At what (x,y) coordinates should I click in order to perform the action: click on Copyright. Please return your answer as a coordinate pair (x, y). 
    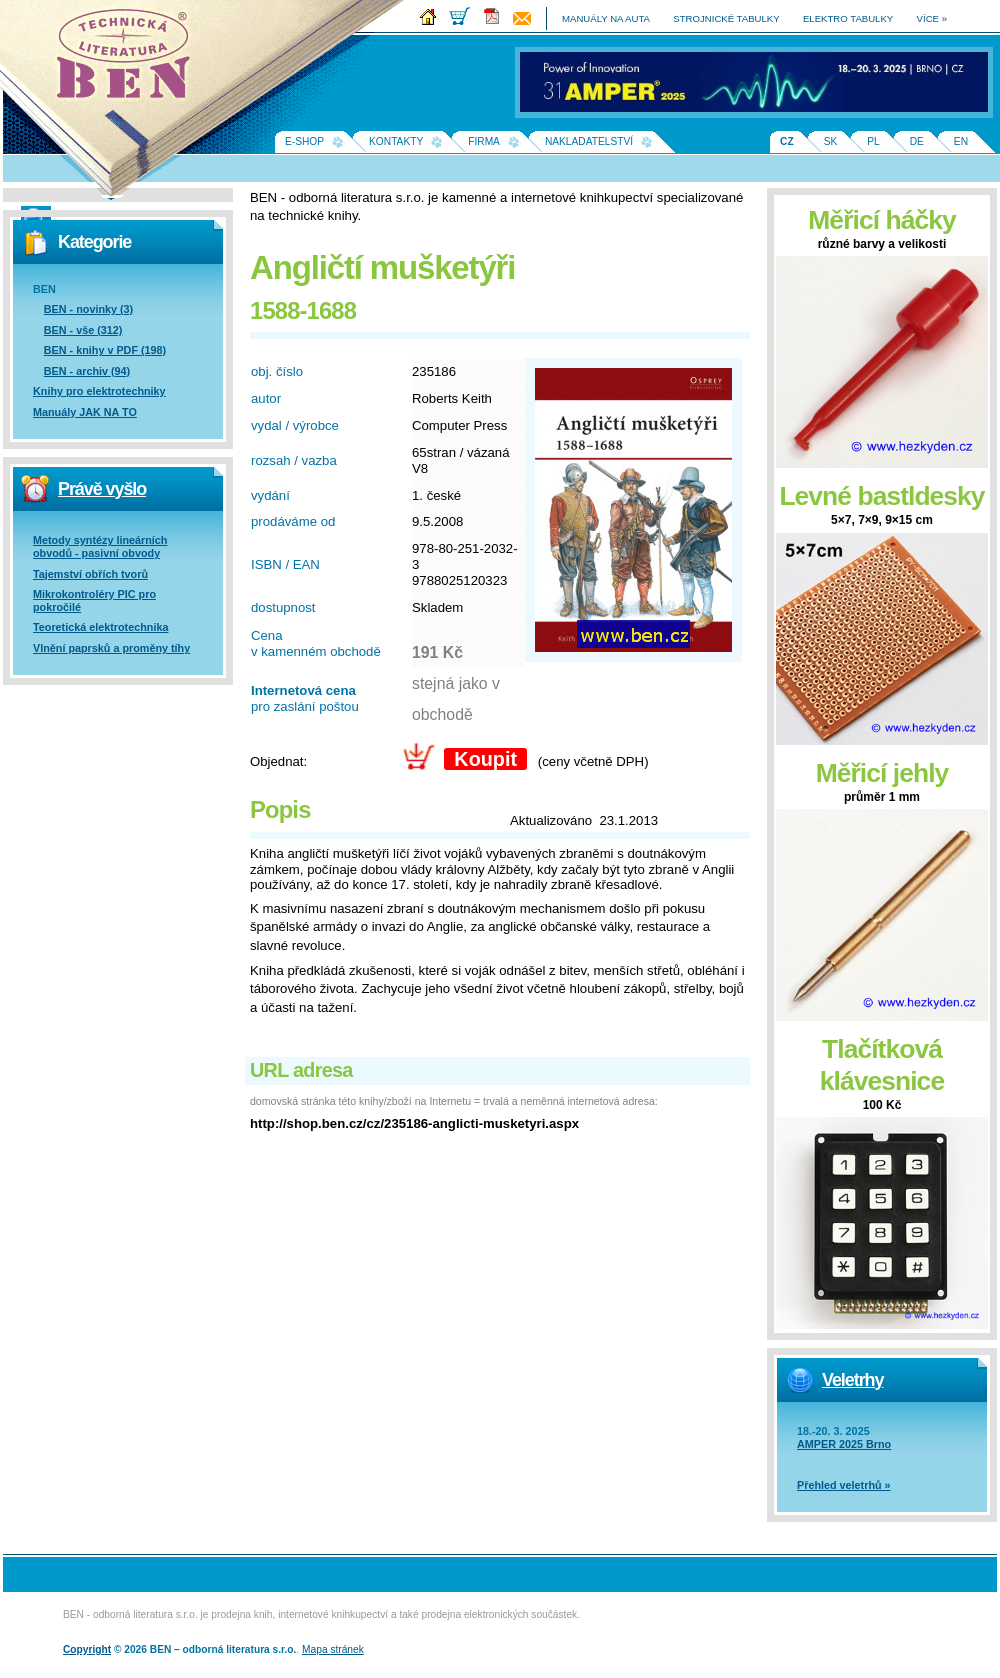
    Looking at the image, I should click on (87, 1649).